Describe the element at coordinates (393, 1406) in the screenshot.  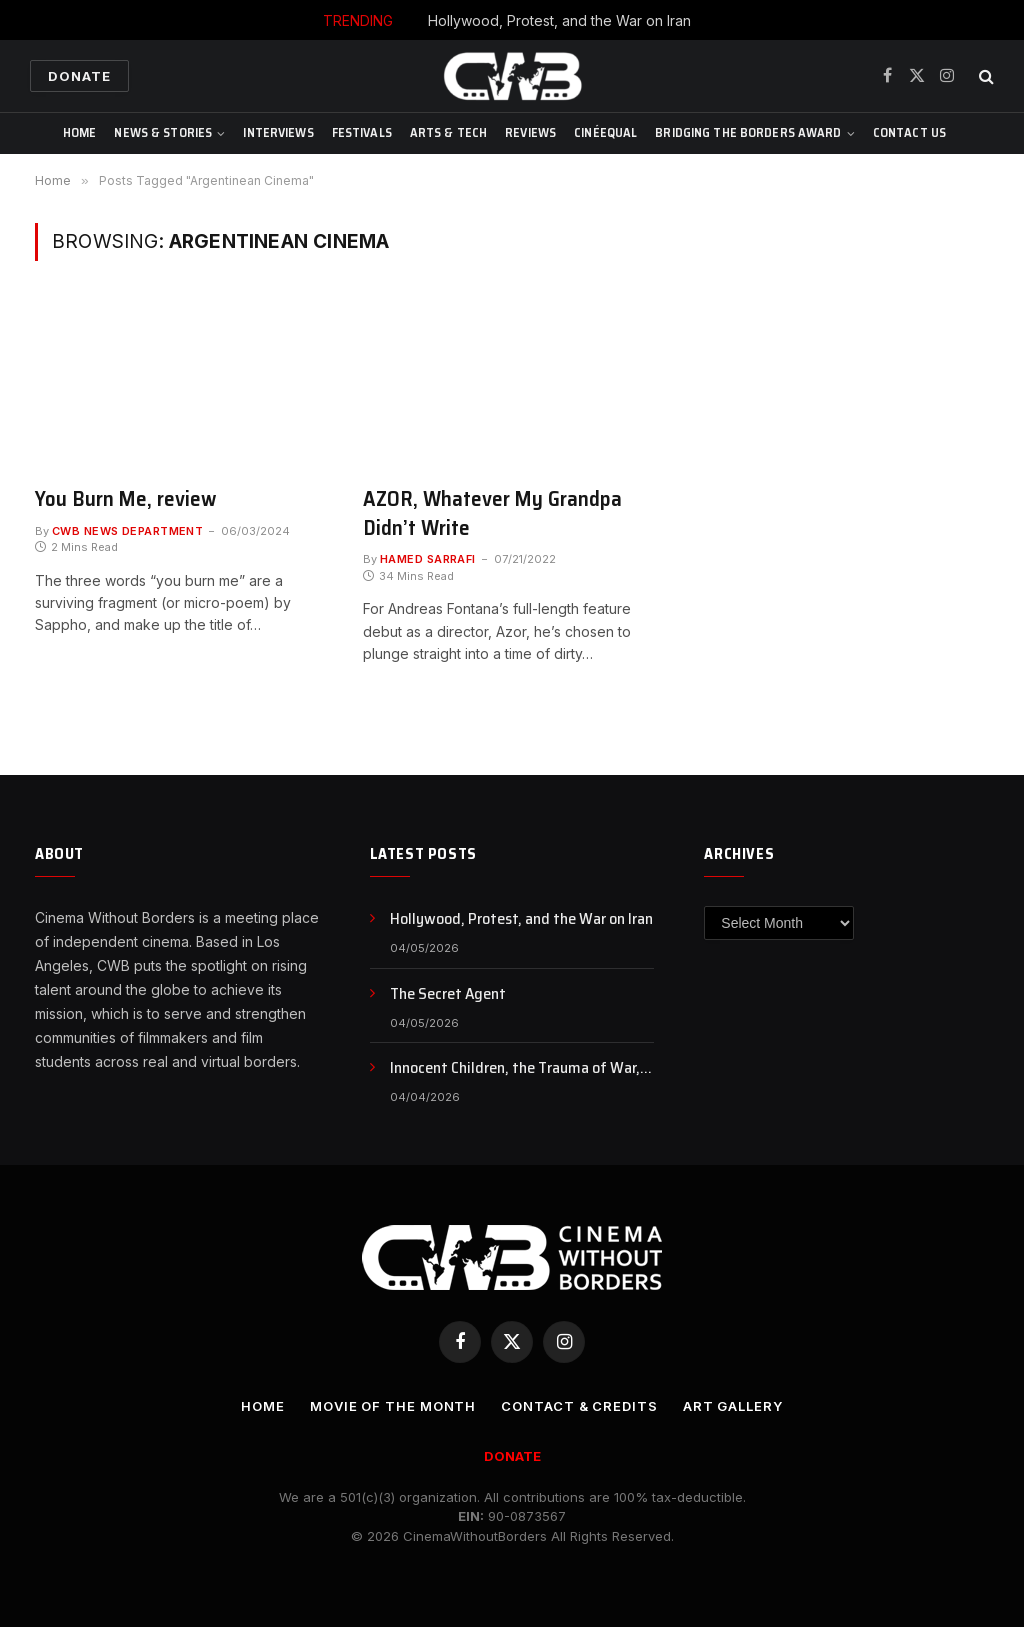
I see `Movie Of the Month` at that location.